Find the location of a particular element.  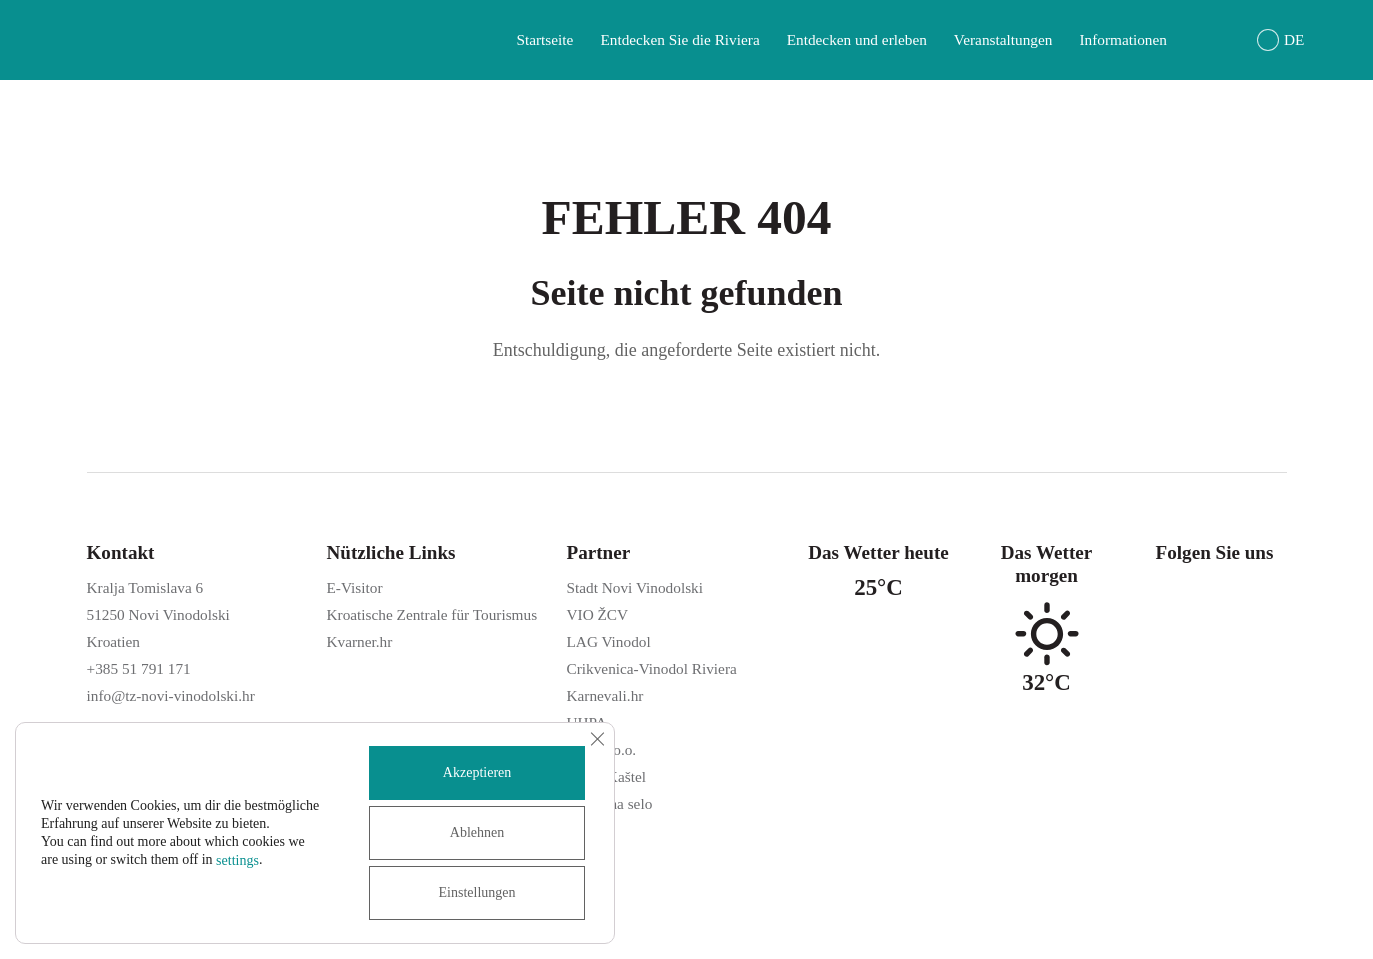

Ablehnen is located at coordinates (477, 832).